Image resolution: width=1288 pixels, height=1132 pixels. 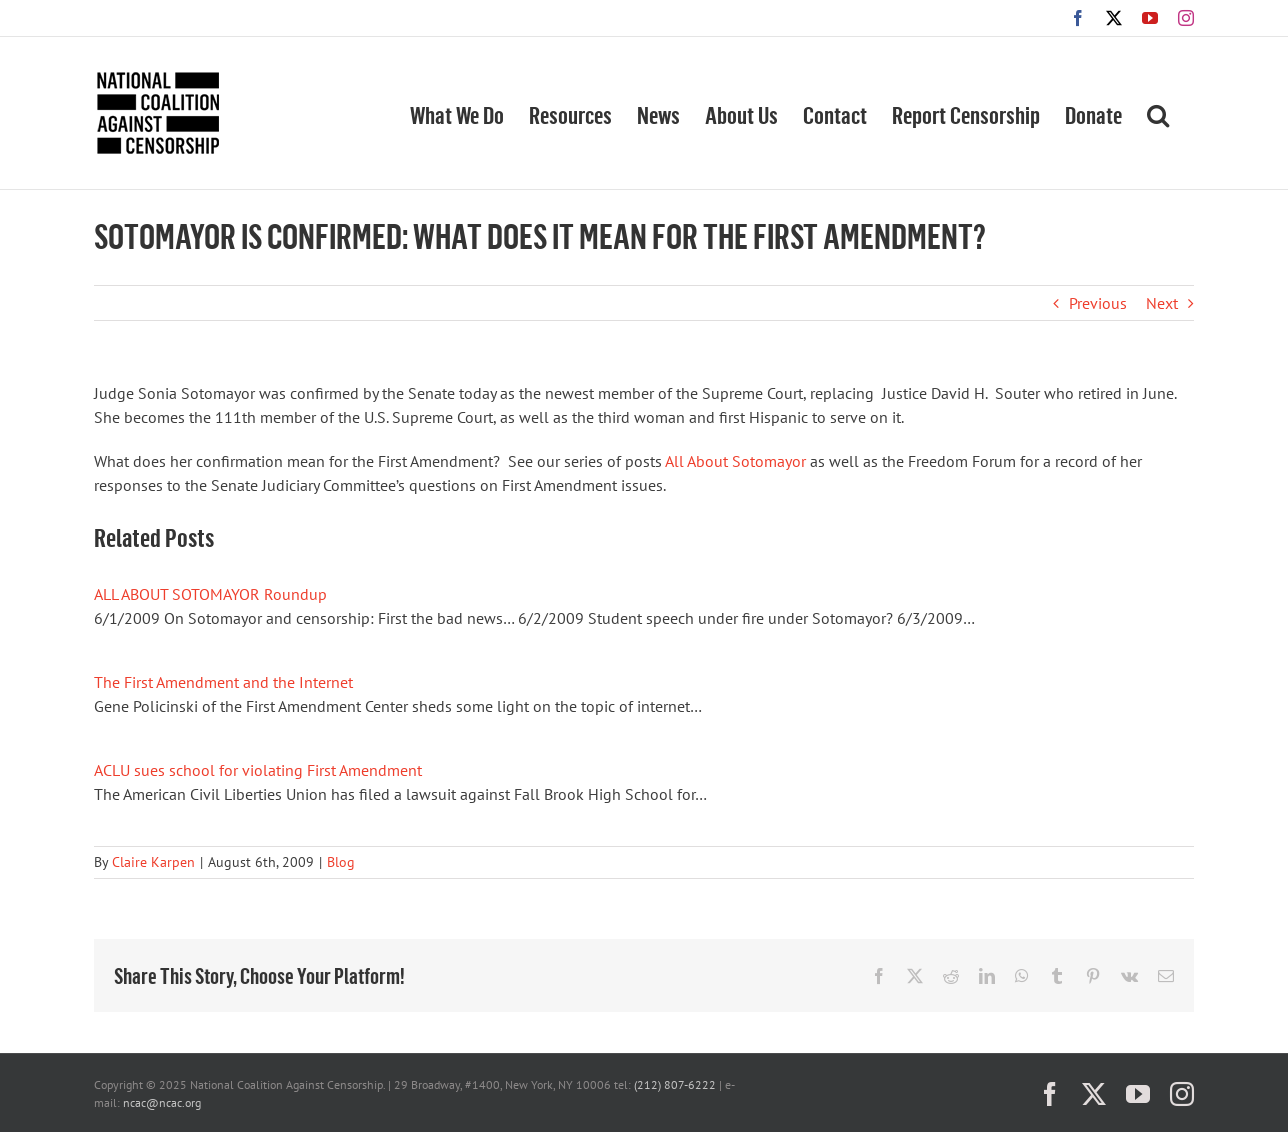 I want to click on The First Amendment and the Internet, so click(x=223, y=682).